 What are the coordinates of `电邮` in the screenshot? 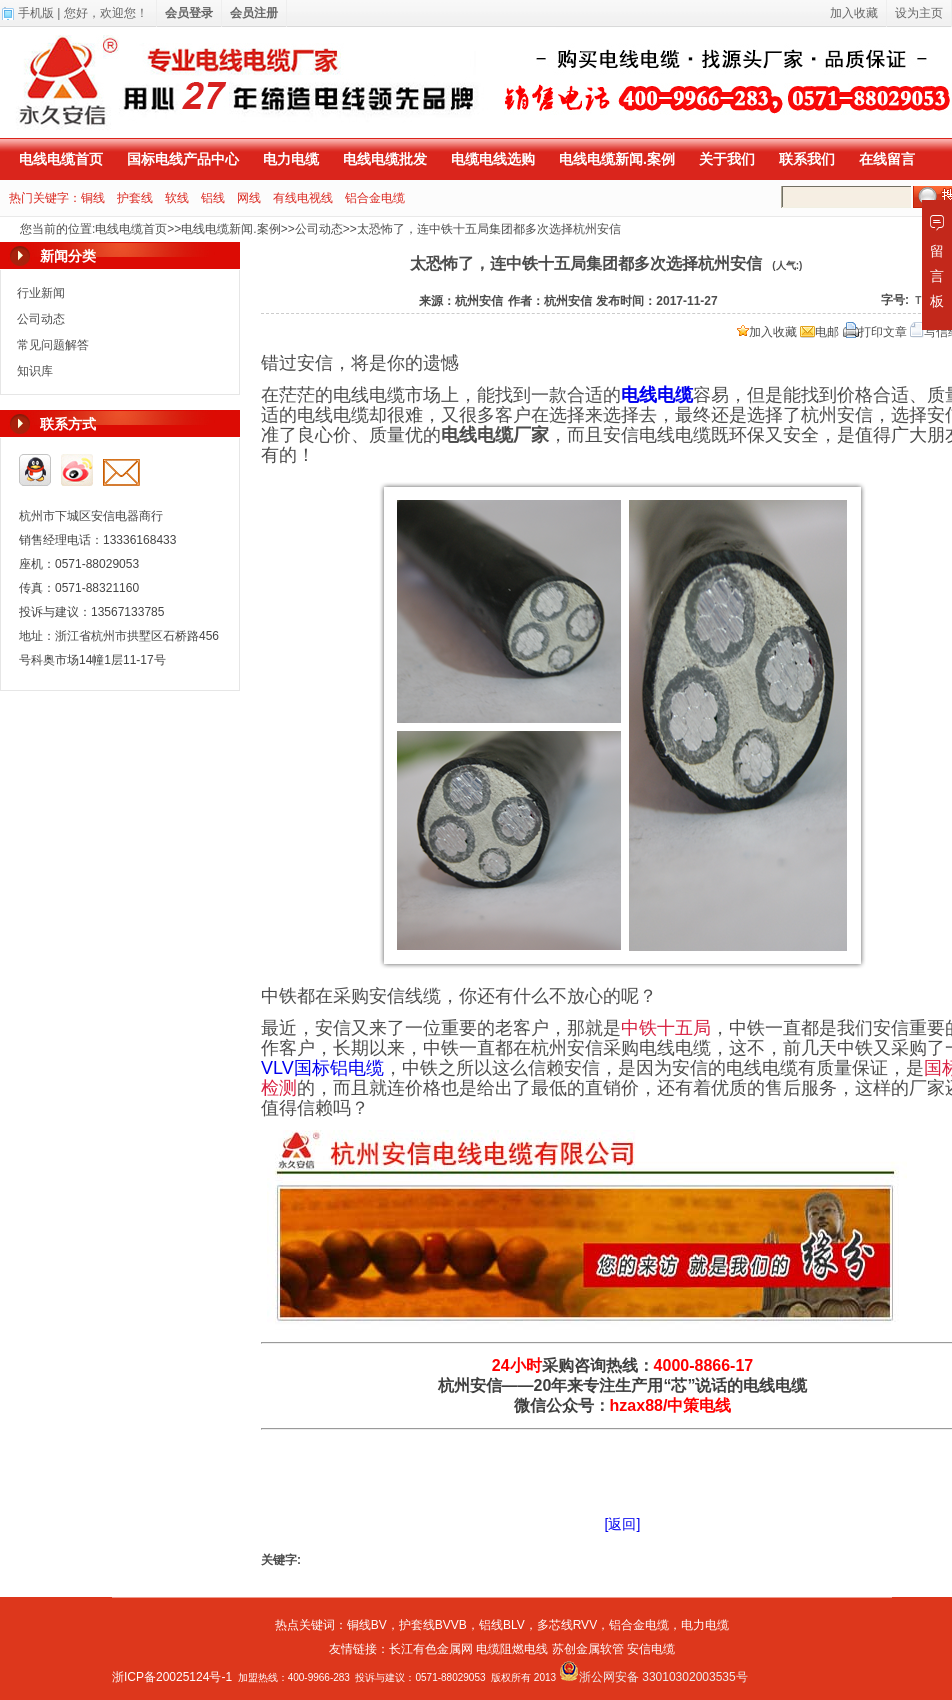 It's located at (819, 332).